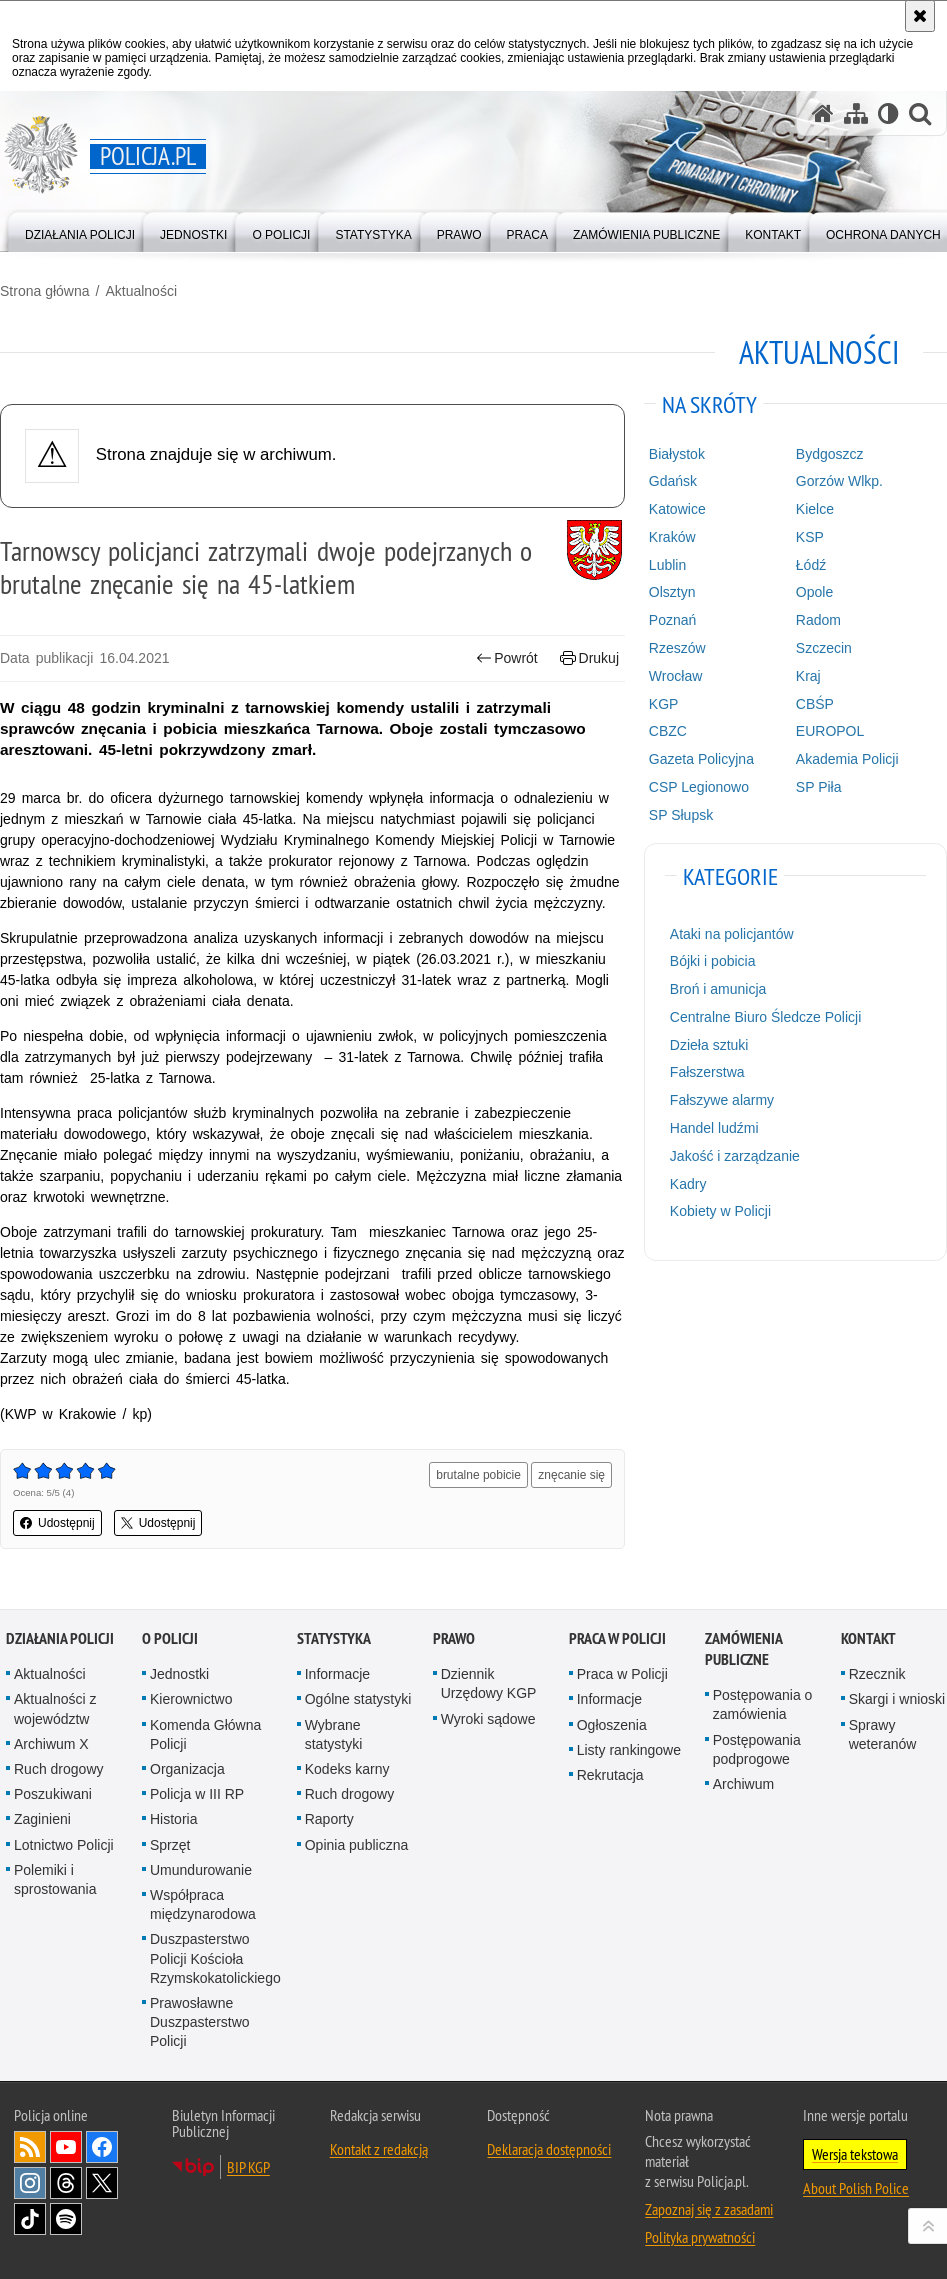 Image resolution: width=947 pixels, height=2279 pixels. What do you see at coordinates (489, 1683) in the screenshot?
I see `Dziennik Urzędowy KGP` at bounding box center [489, 1683].